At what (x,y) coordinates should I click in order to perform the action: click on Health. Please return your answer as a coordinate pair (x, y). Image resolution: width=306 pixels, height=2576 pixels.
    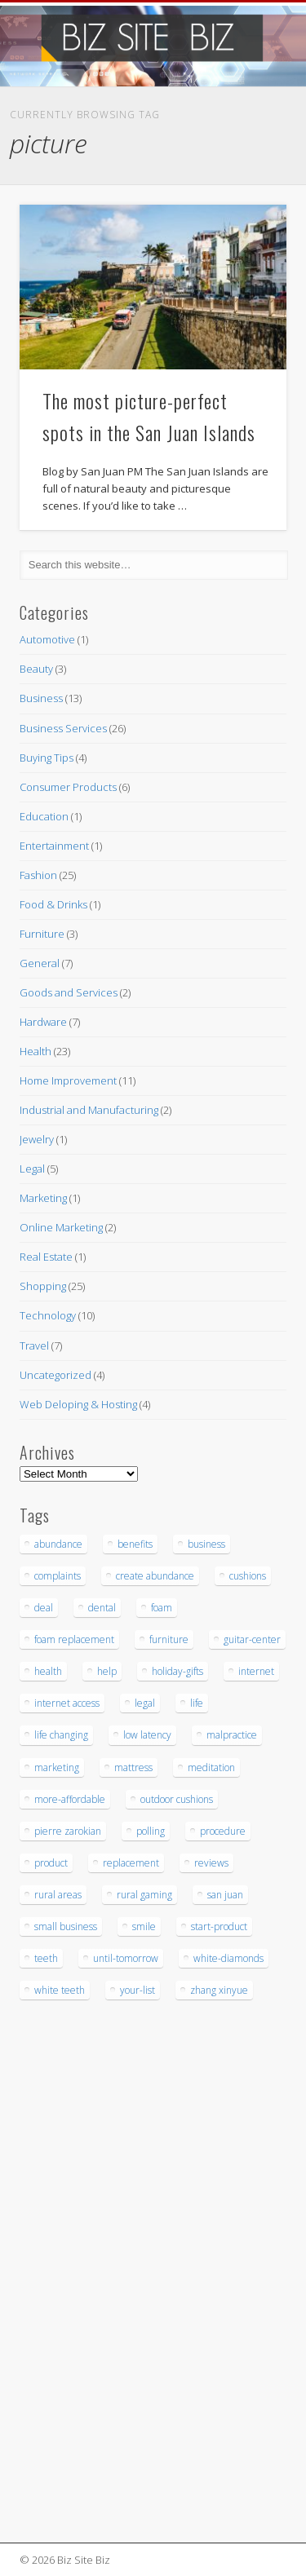
    Looking at the image, I should click on (35, 1051).